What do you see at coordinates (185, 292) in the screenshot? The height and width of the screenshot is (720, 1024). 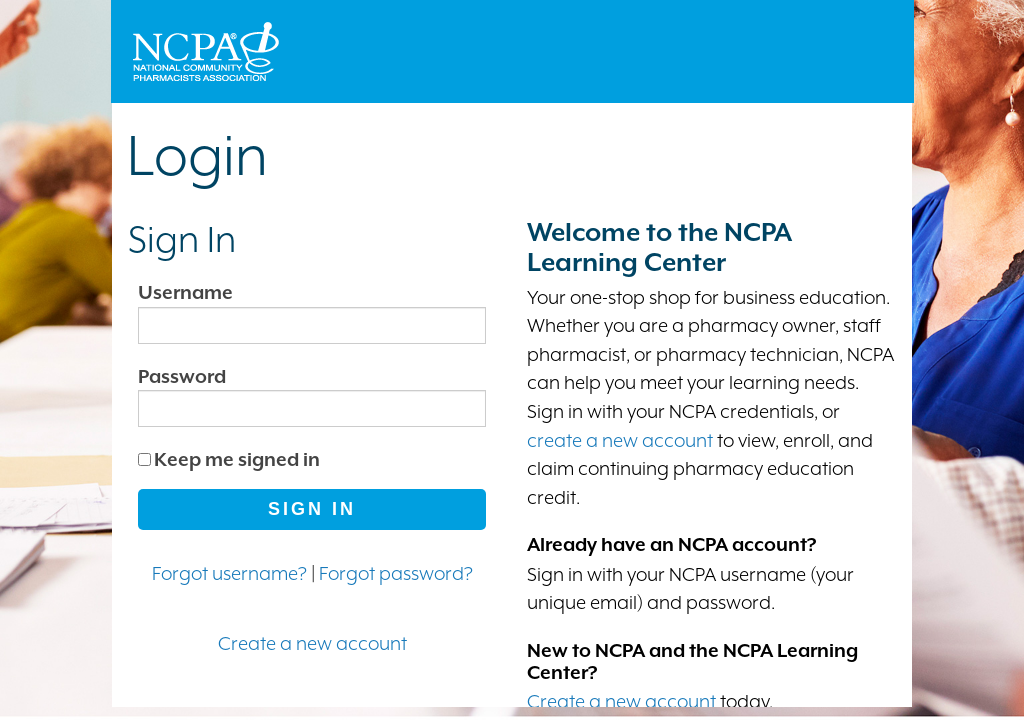 I see `Username` at bounding box center [185, 292].